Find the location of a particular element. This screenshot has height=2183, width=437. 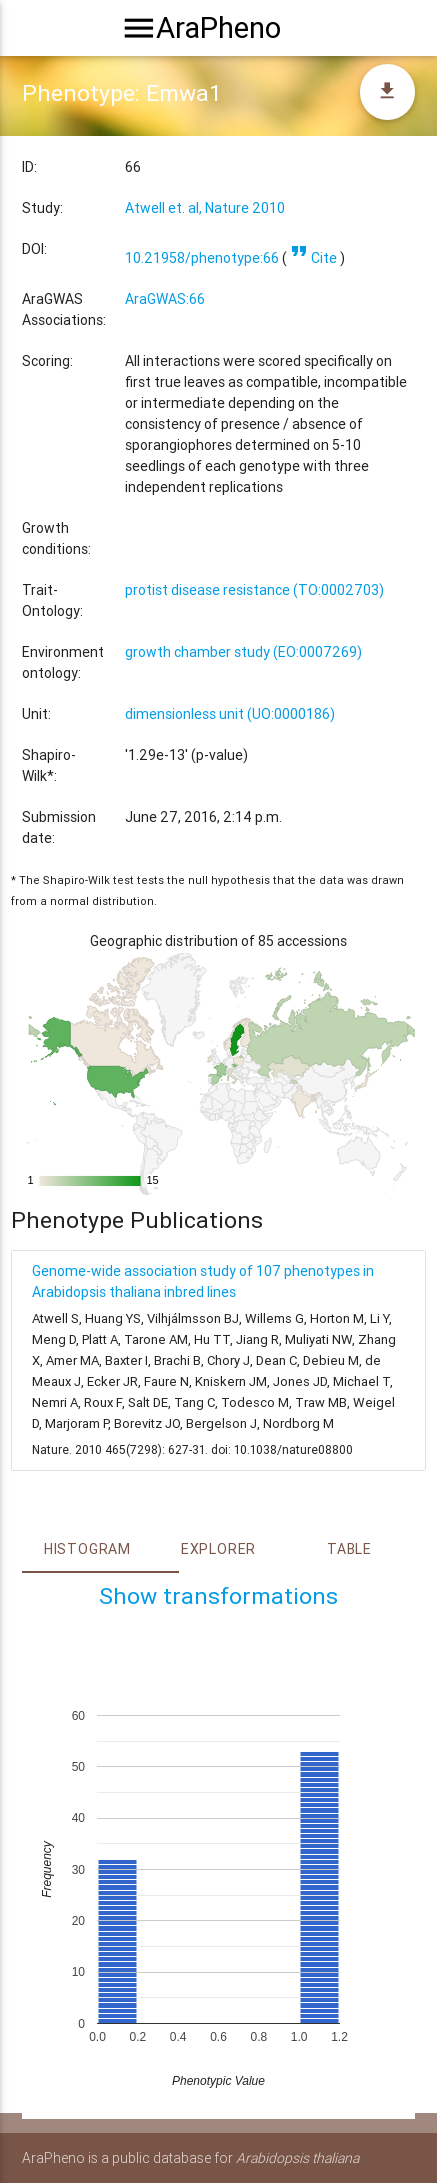

Cite is located at coordinates (313, 258).